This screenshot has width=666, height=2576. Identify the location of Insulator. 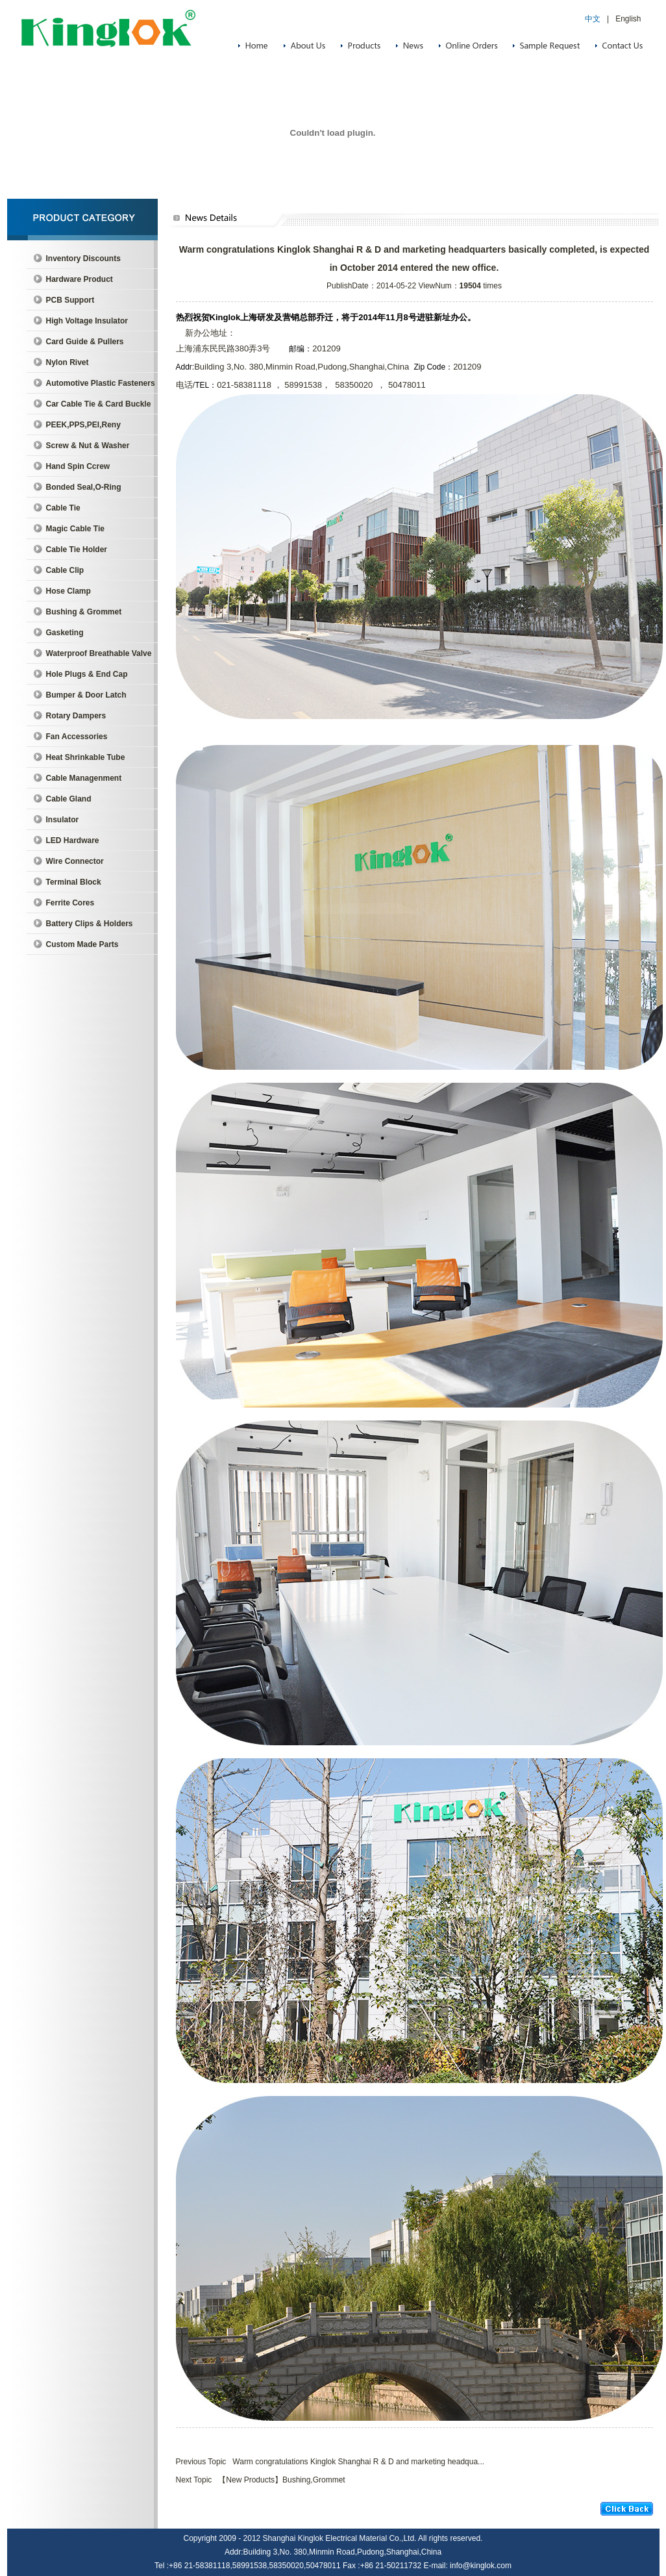
(62, 819).